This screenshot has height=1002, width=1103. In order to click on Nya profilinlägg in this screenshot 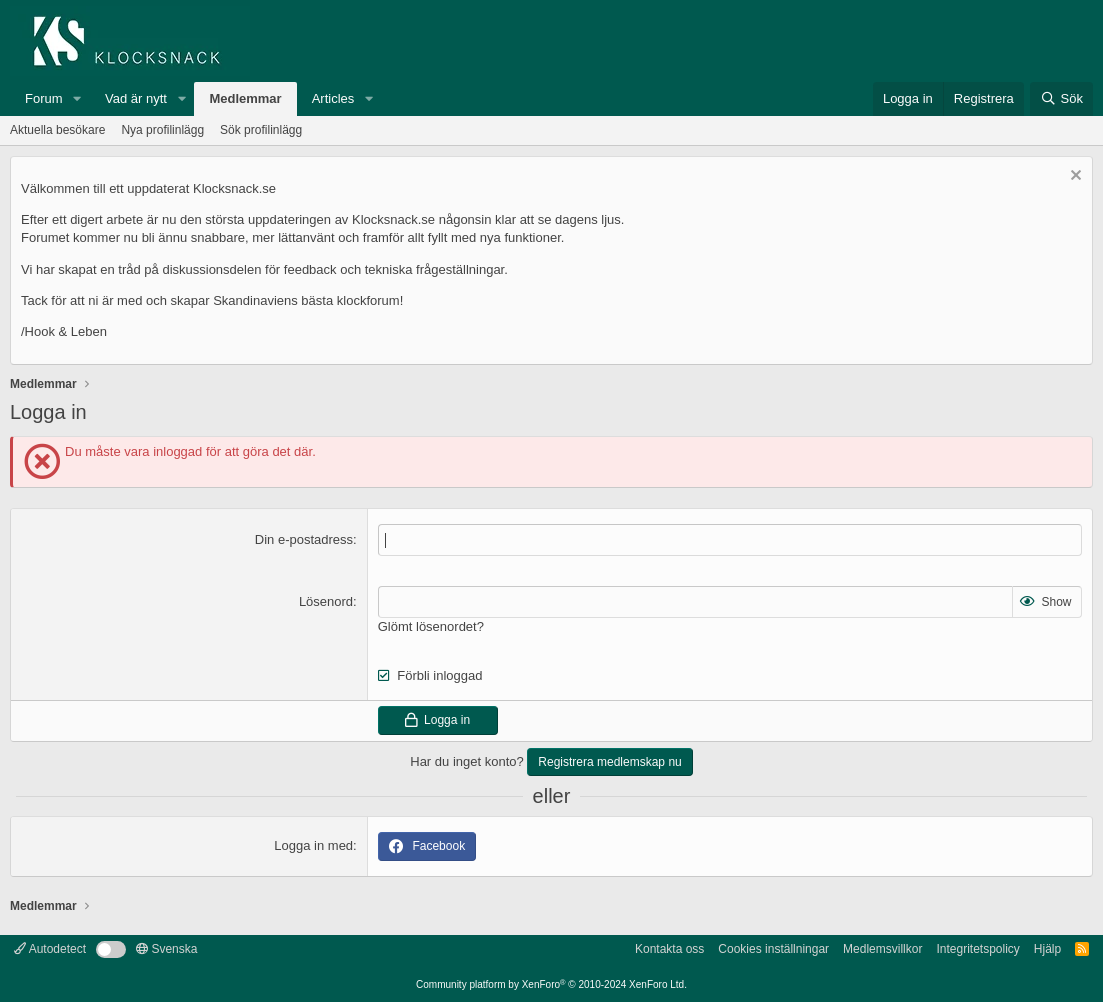, I will do `click(162, 130)`.